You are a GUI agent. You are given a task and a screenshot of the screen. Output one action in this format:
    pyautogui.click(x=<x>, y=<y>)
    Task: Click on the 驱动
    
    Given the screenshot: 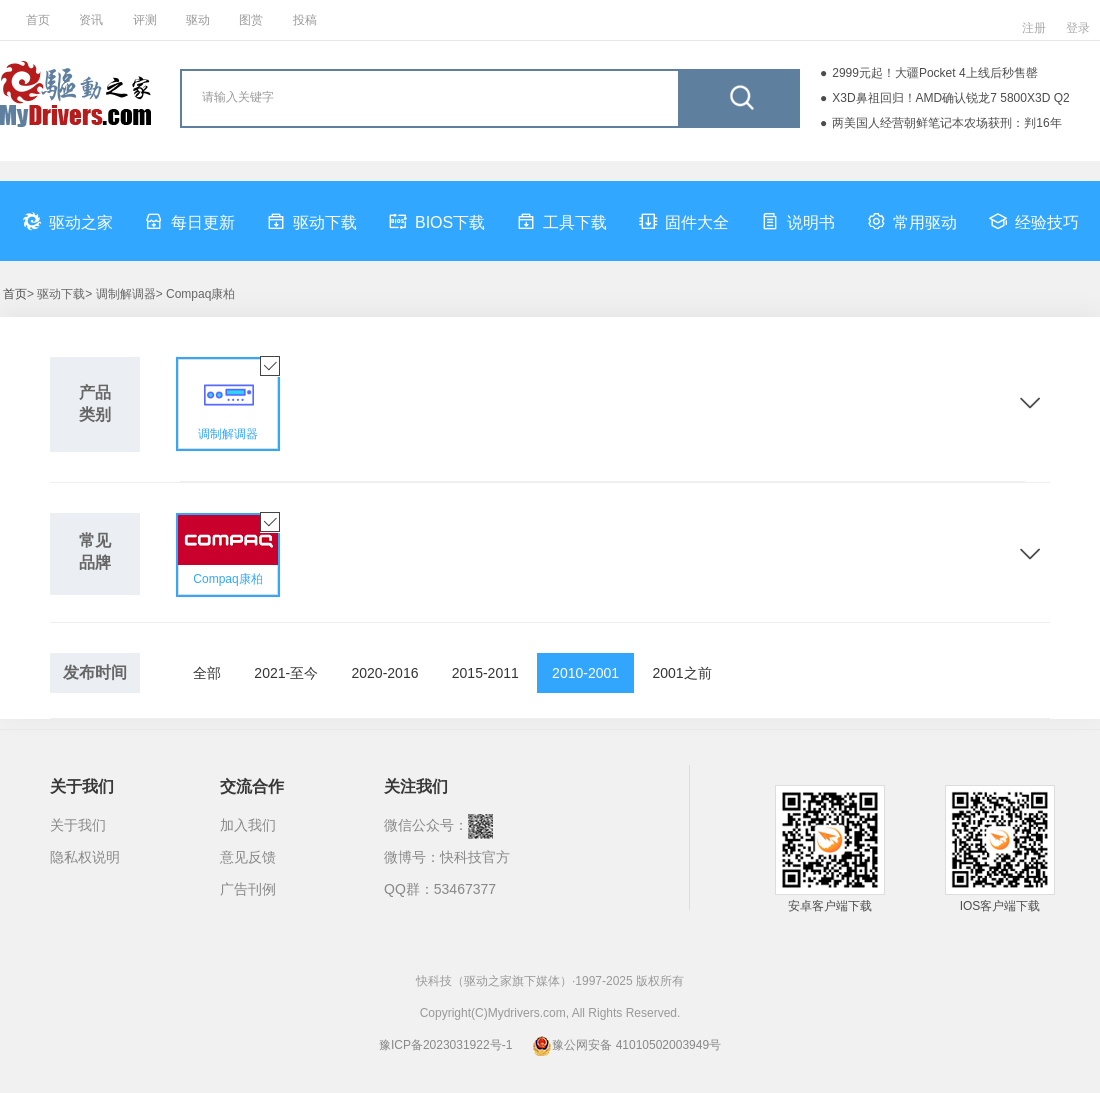 What is the action you would take?
    pyautogui.click(x=198, y=20)
    